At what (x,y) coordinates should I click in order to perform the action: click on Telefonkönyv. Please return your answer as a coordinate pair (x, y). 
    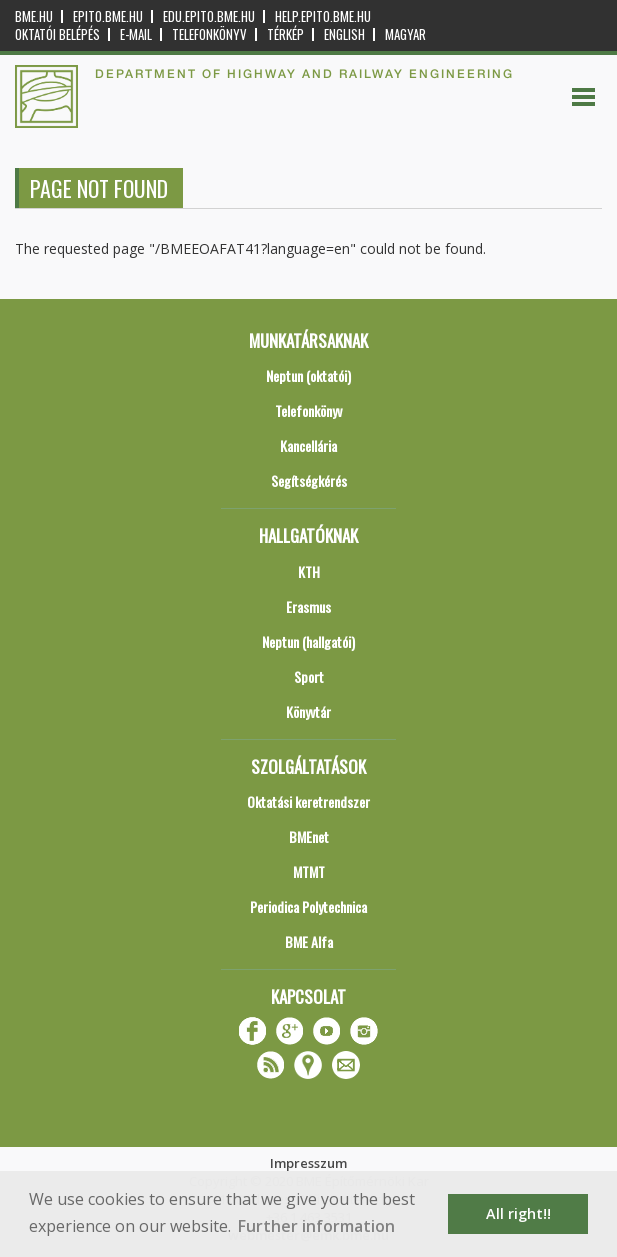
    Looking at the image, I should click on (209, 34).